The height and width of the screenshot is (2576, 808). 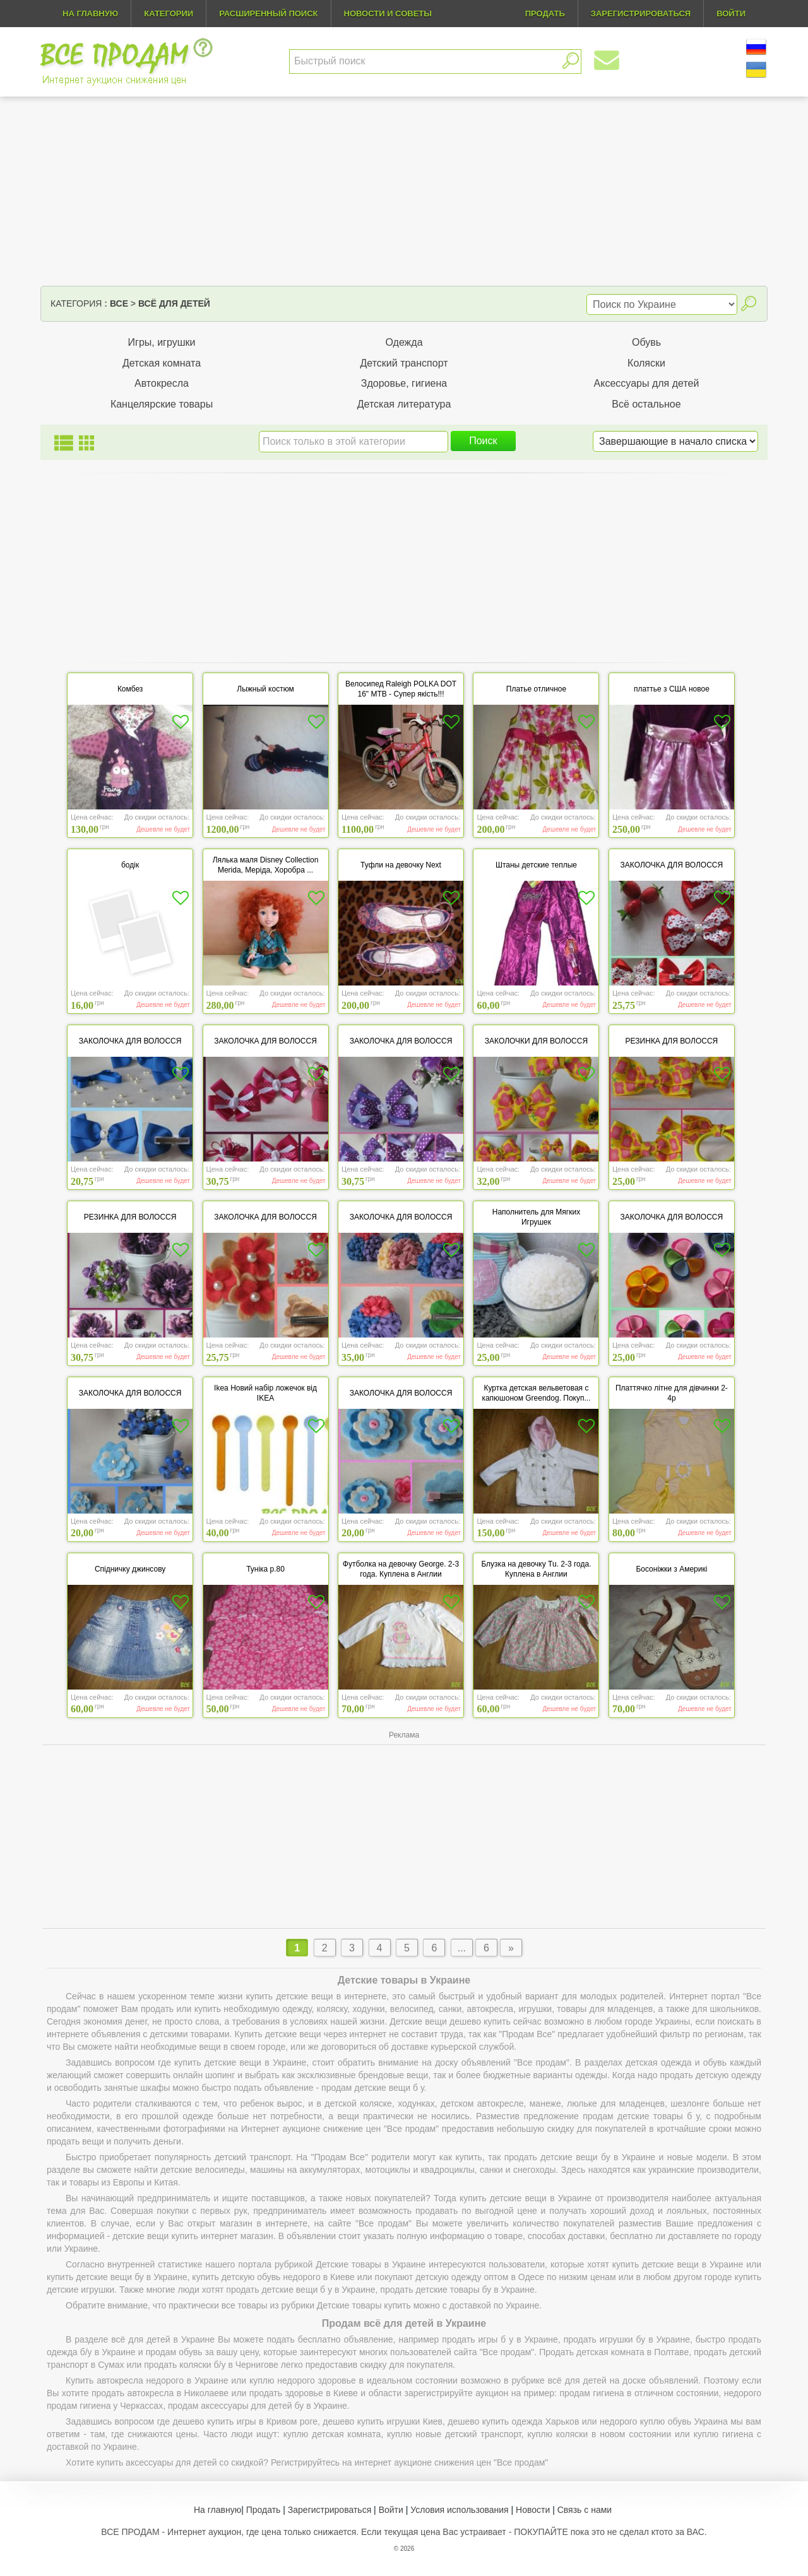 What do you see at coordinates (329, 2510) in the screenshot?
I see `Зарегистрироваться` at bounding box center [329, 2510].